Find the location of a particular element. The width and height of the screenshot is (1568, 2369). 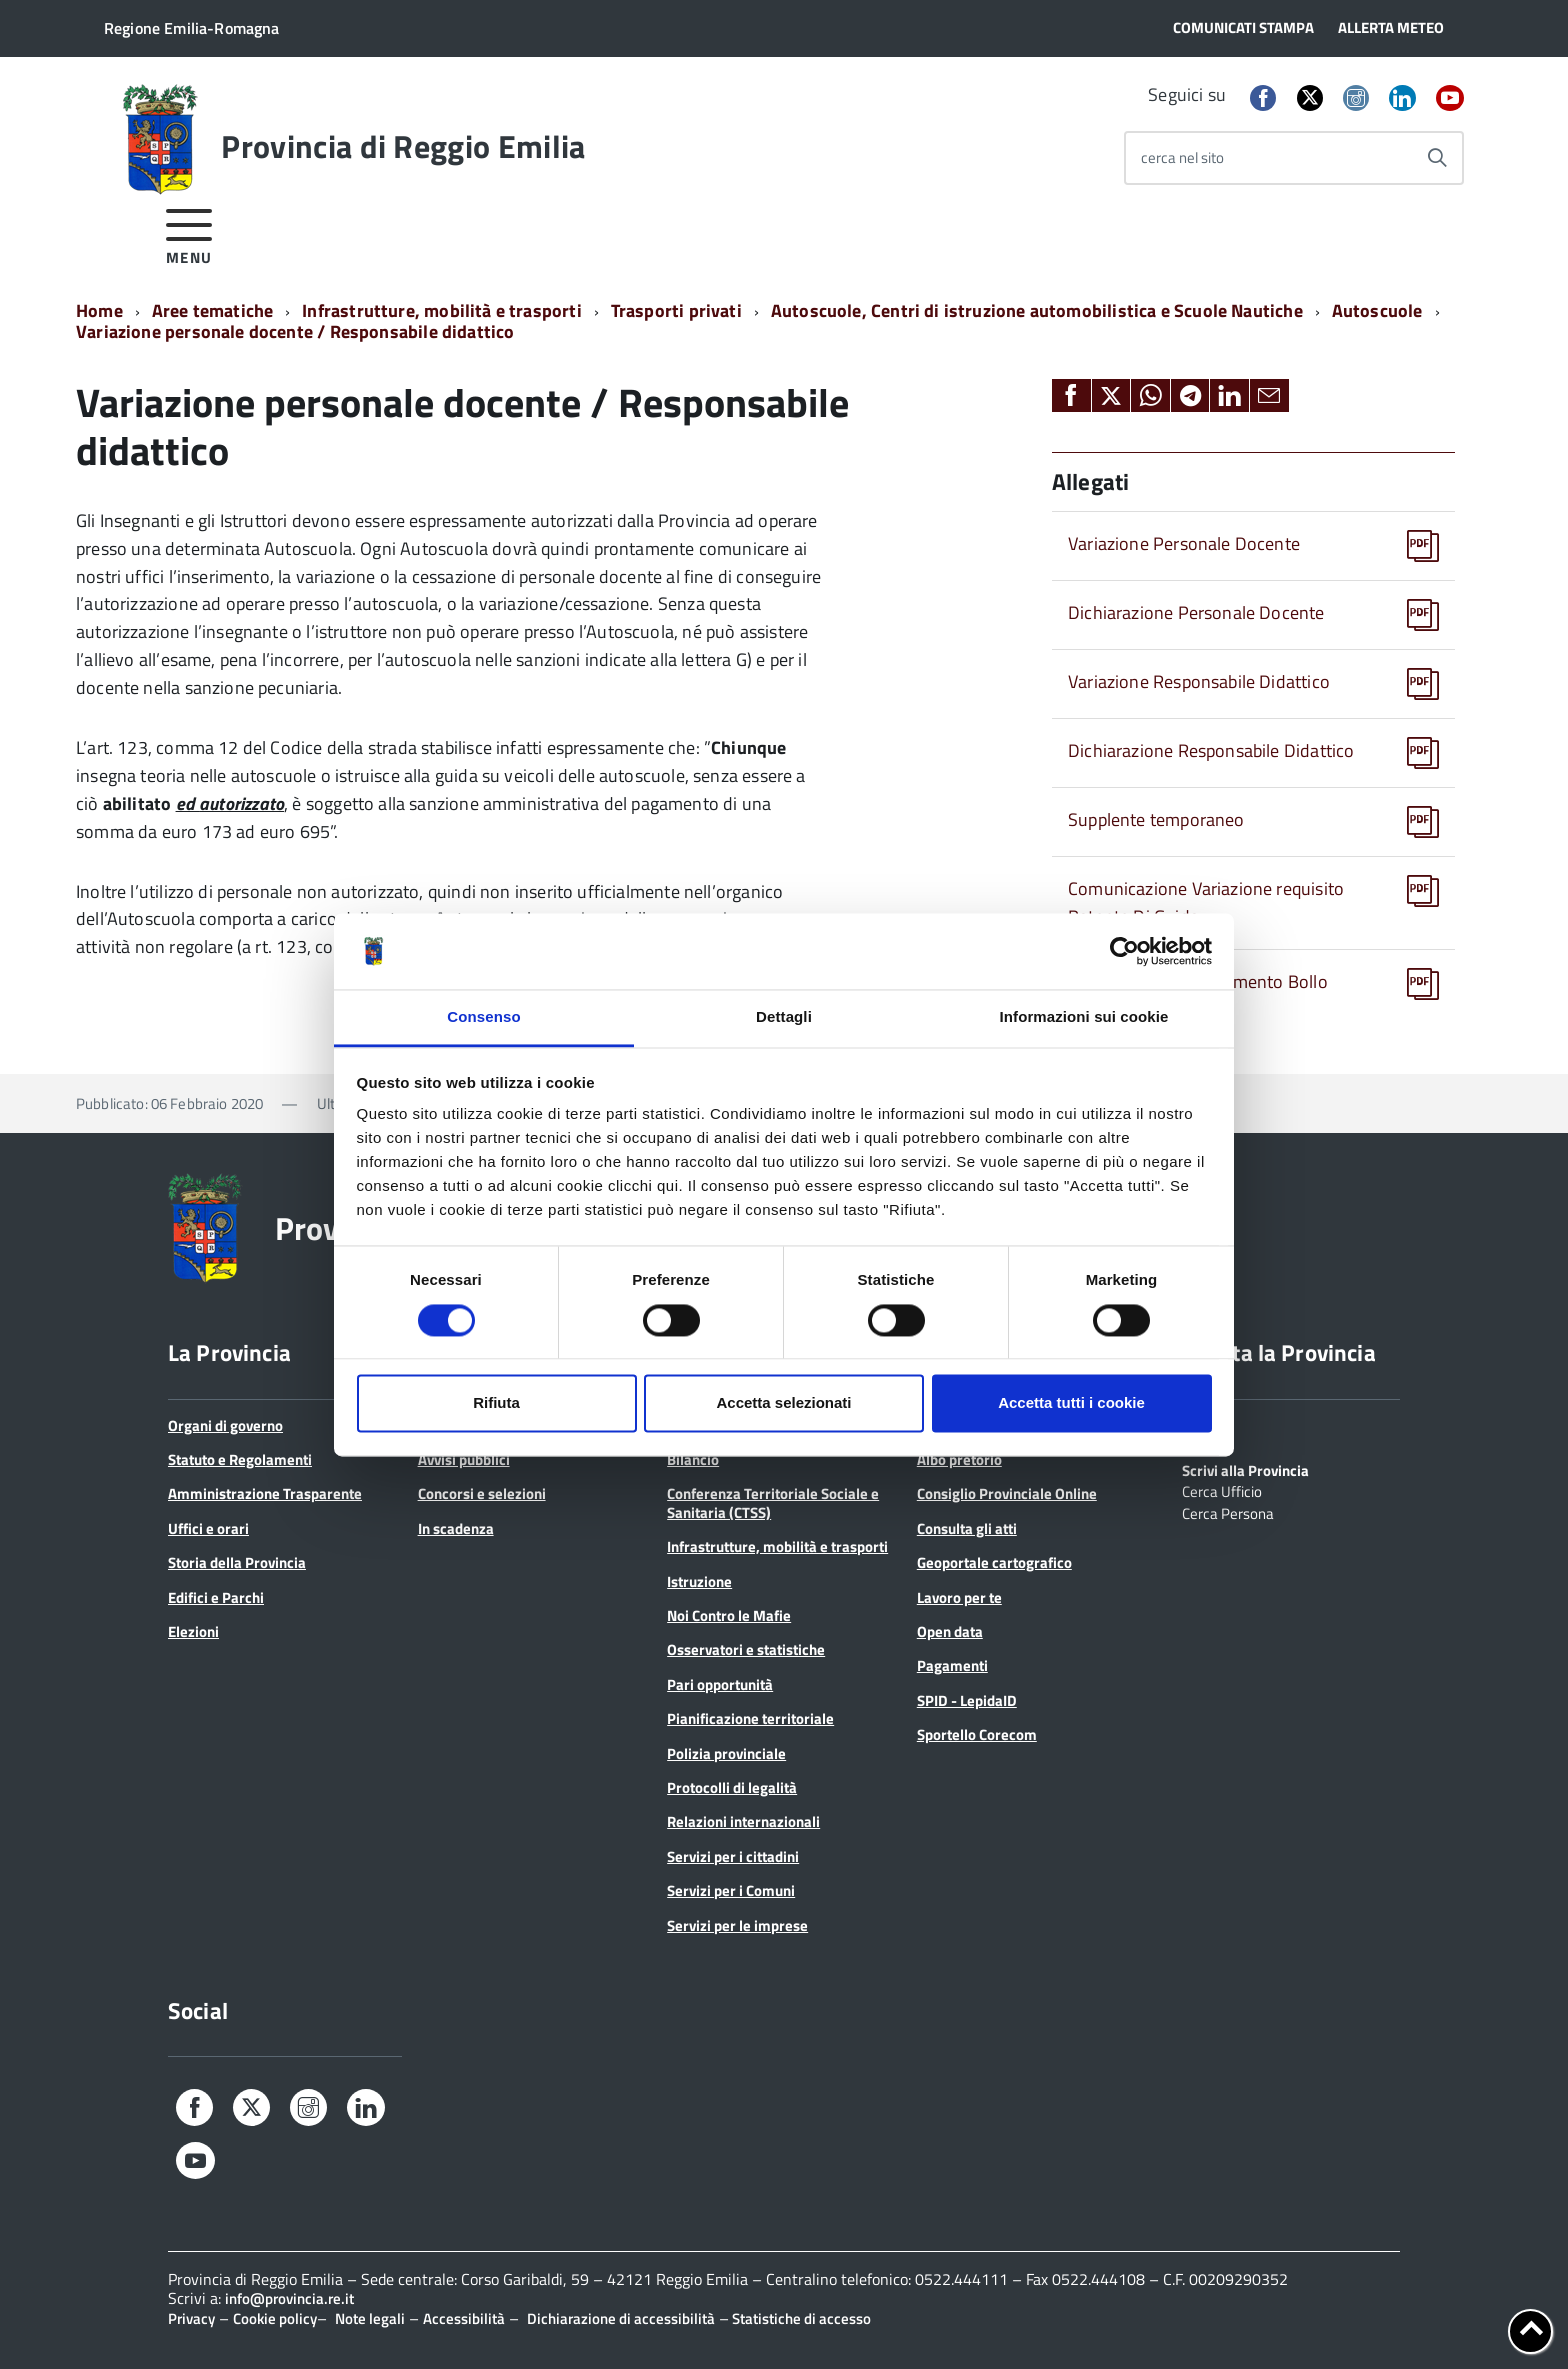

Elezioni is located at coordinates (193, 1631).